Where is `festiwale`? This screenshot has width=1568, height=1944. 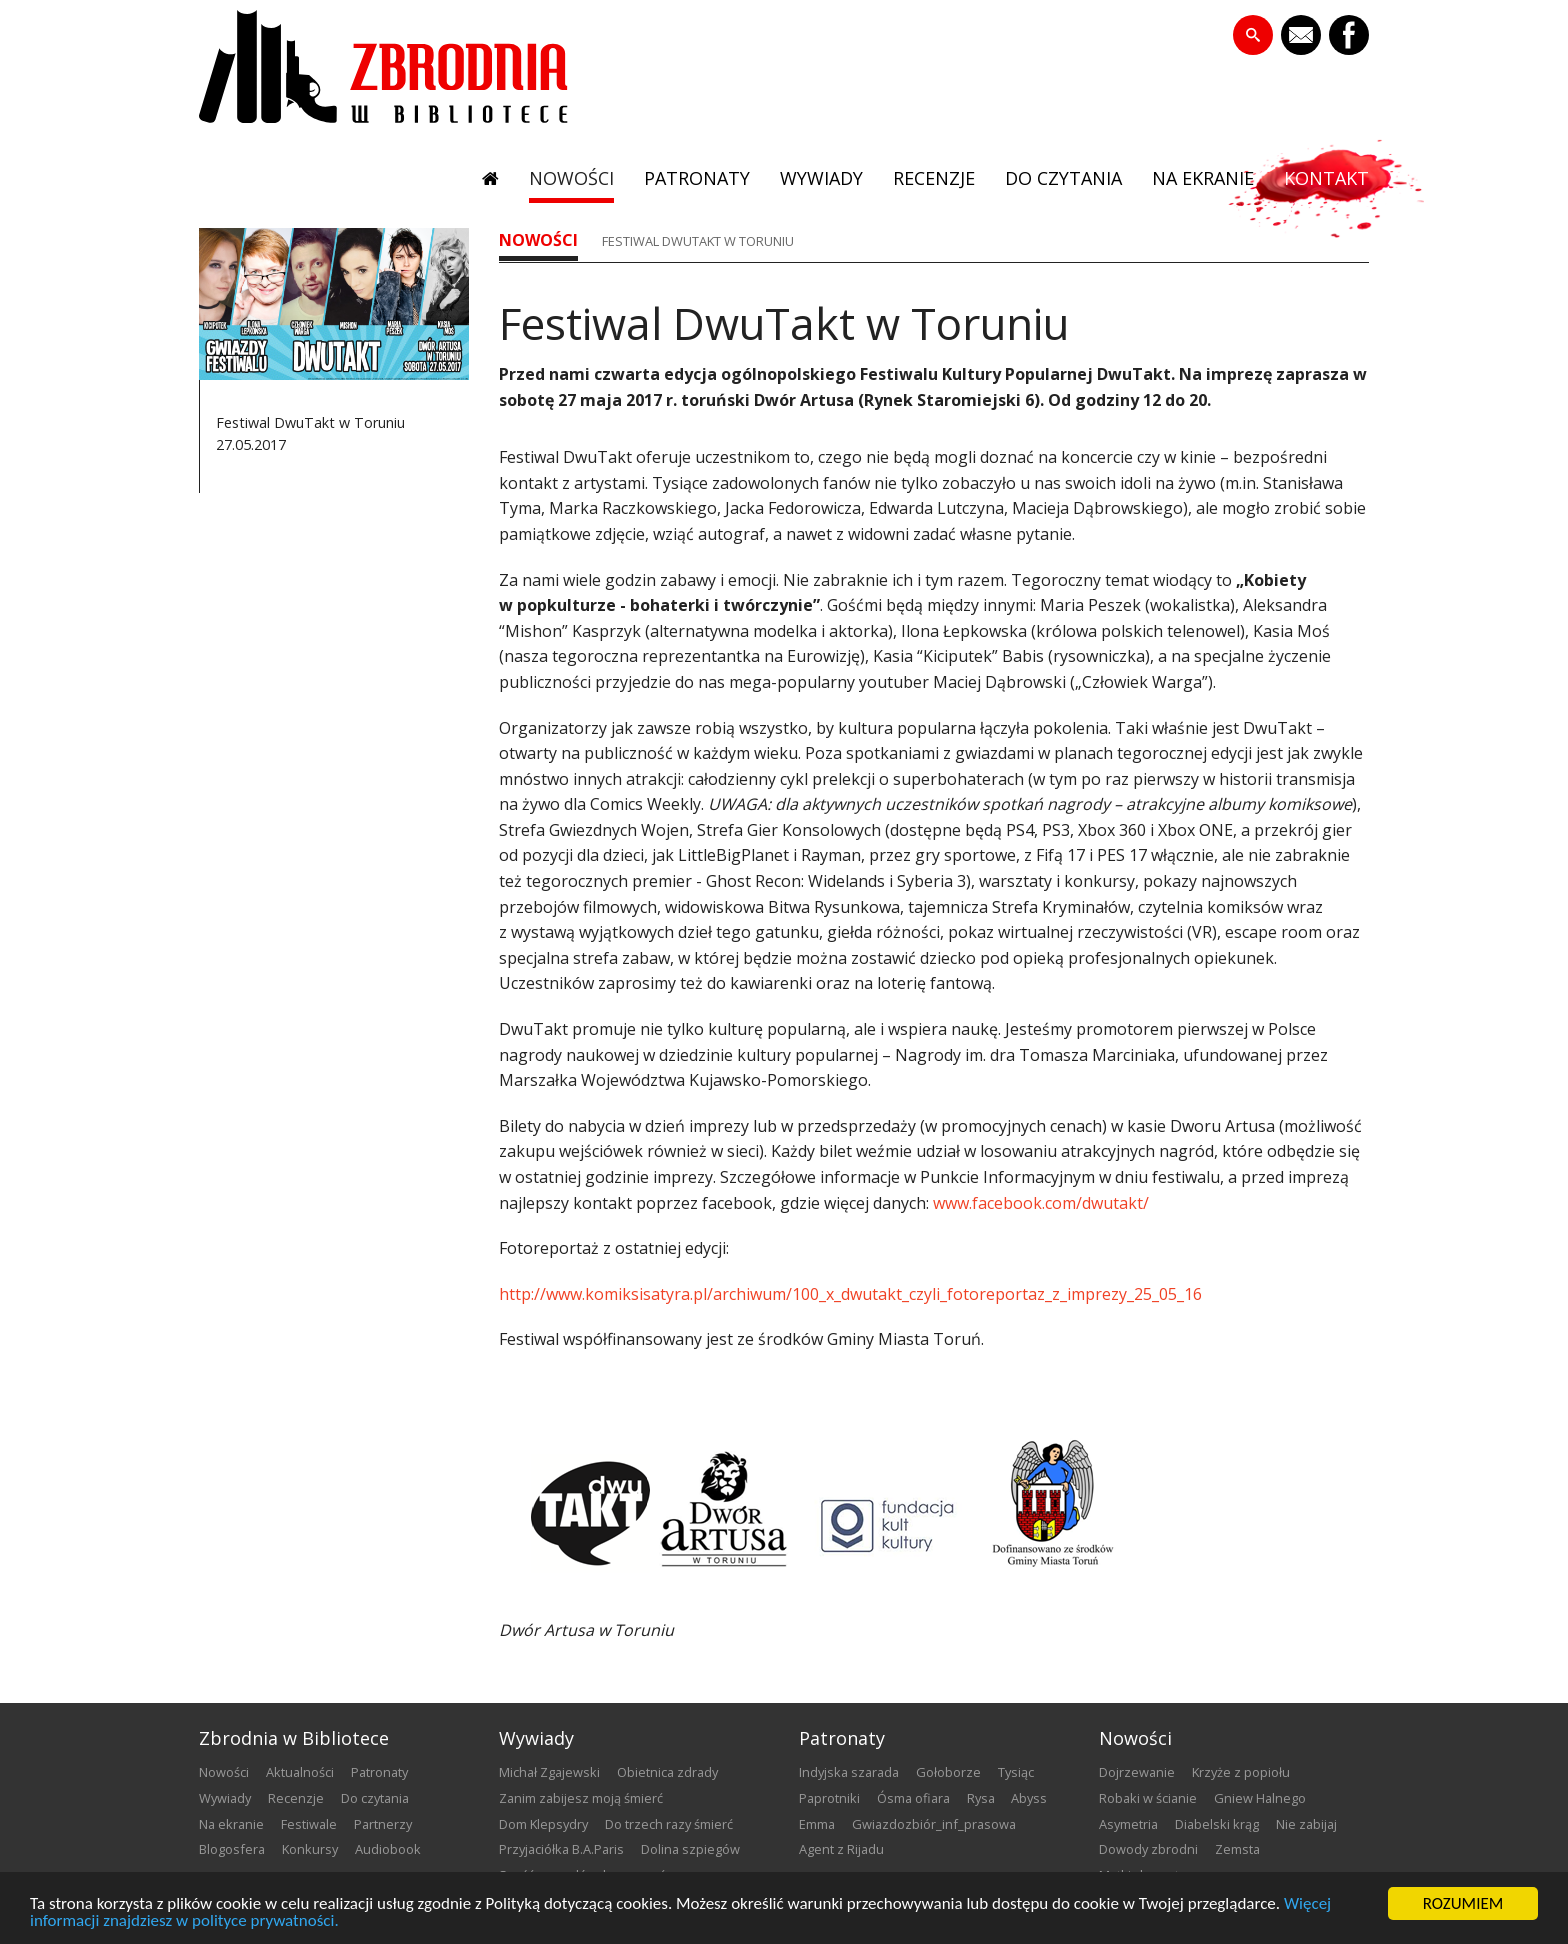
festiwale is located at coordinates (309, 1824).